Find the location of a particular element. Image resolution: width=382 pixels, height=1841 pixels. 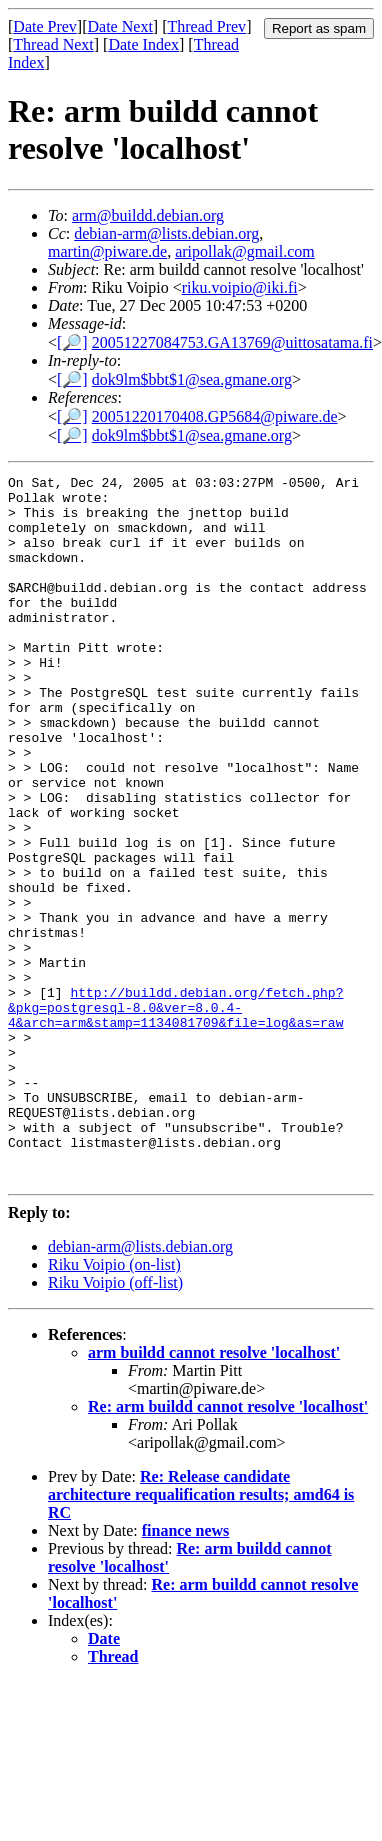

http://buildd.debian.org/fetch.php?&pkg=postgresql-8.0&ver=8.0.4-4&arch=arm&stamp=1134081709&file=log&as=raw is located at coordinates (175, 1115).